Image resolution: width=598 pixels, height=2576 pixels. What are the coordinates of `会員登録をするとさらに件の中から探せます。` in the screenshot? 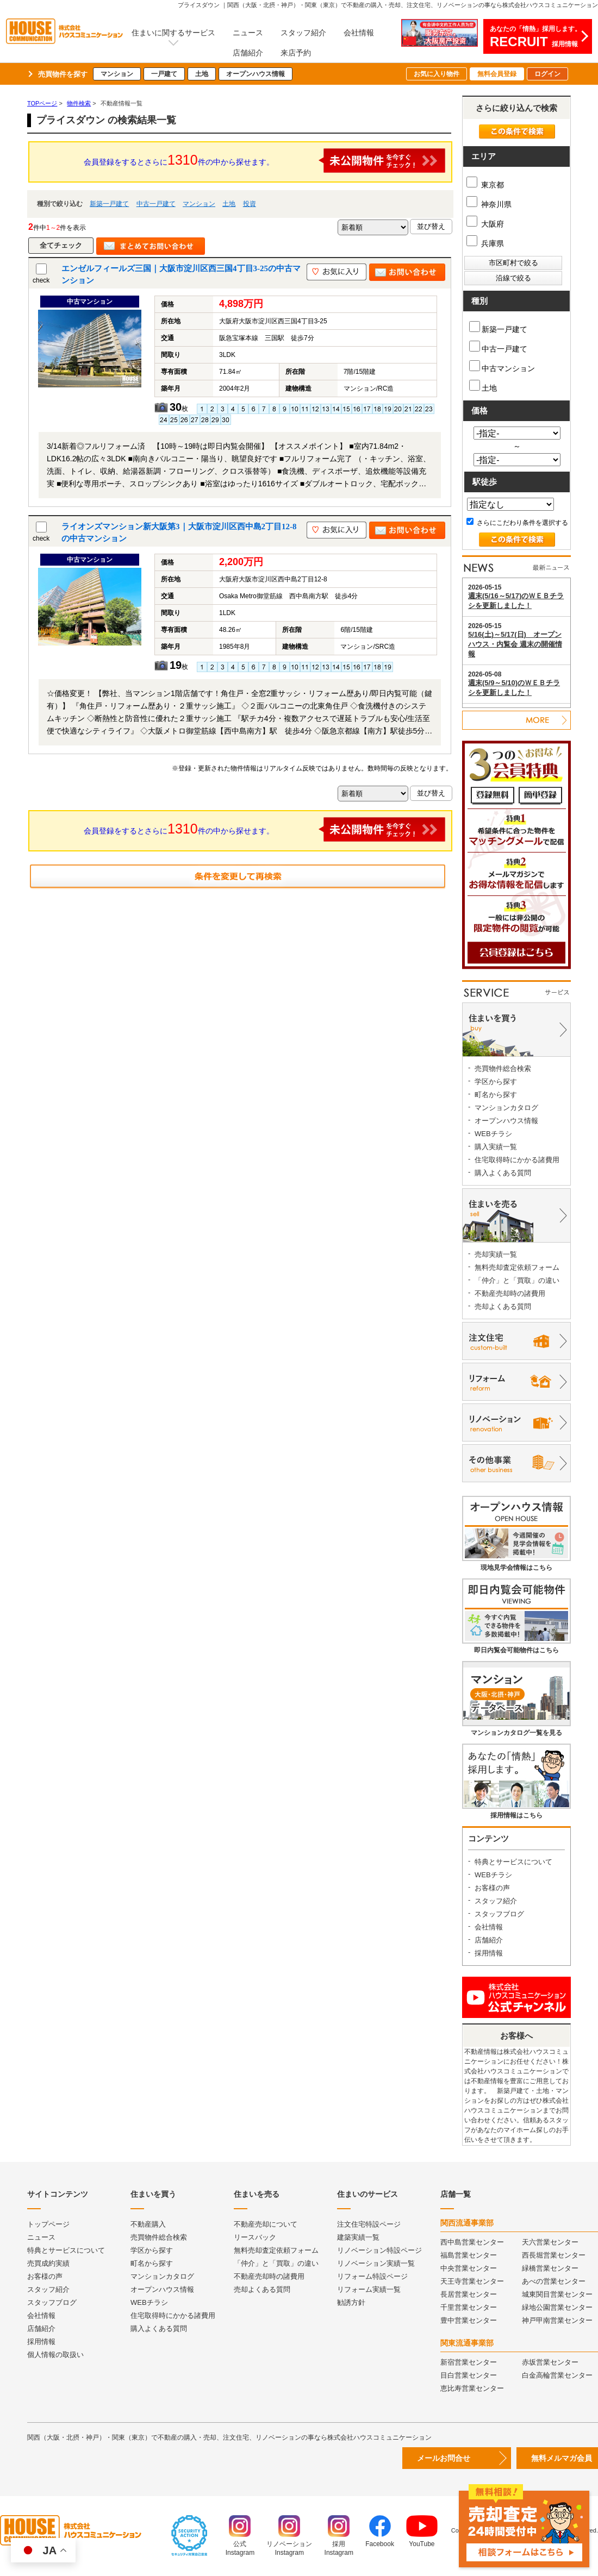 It's located at (265, 160).